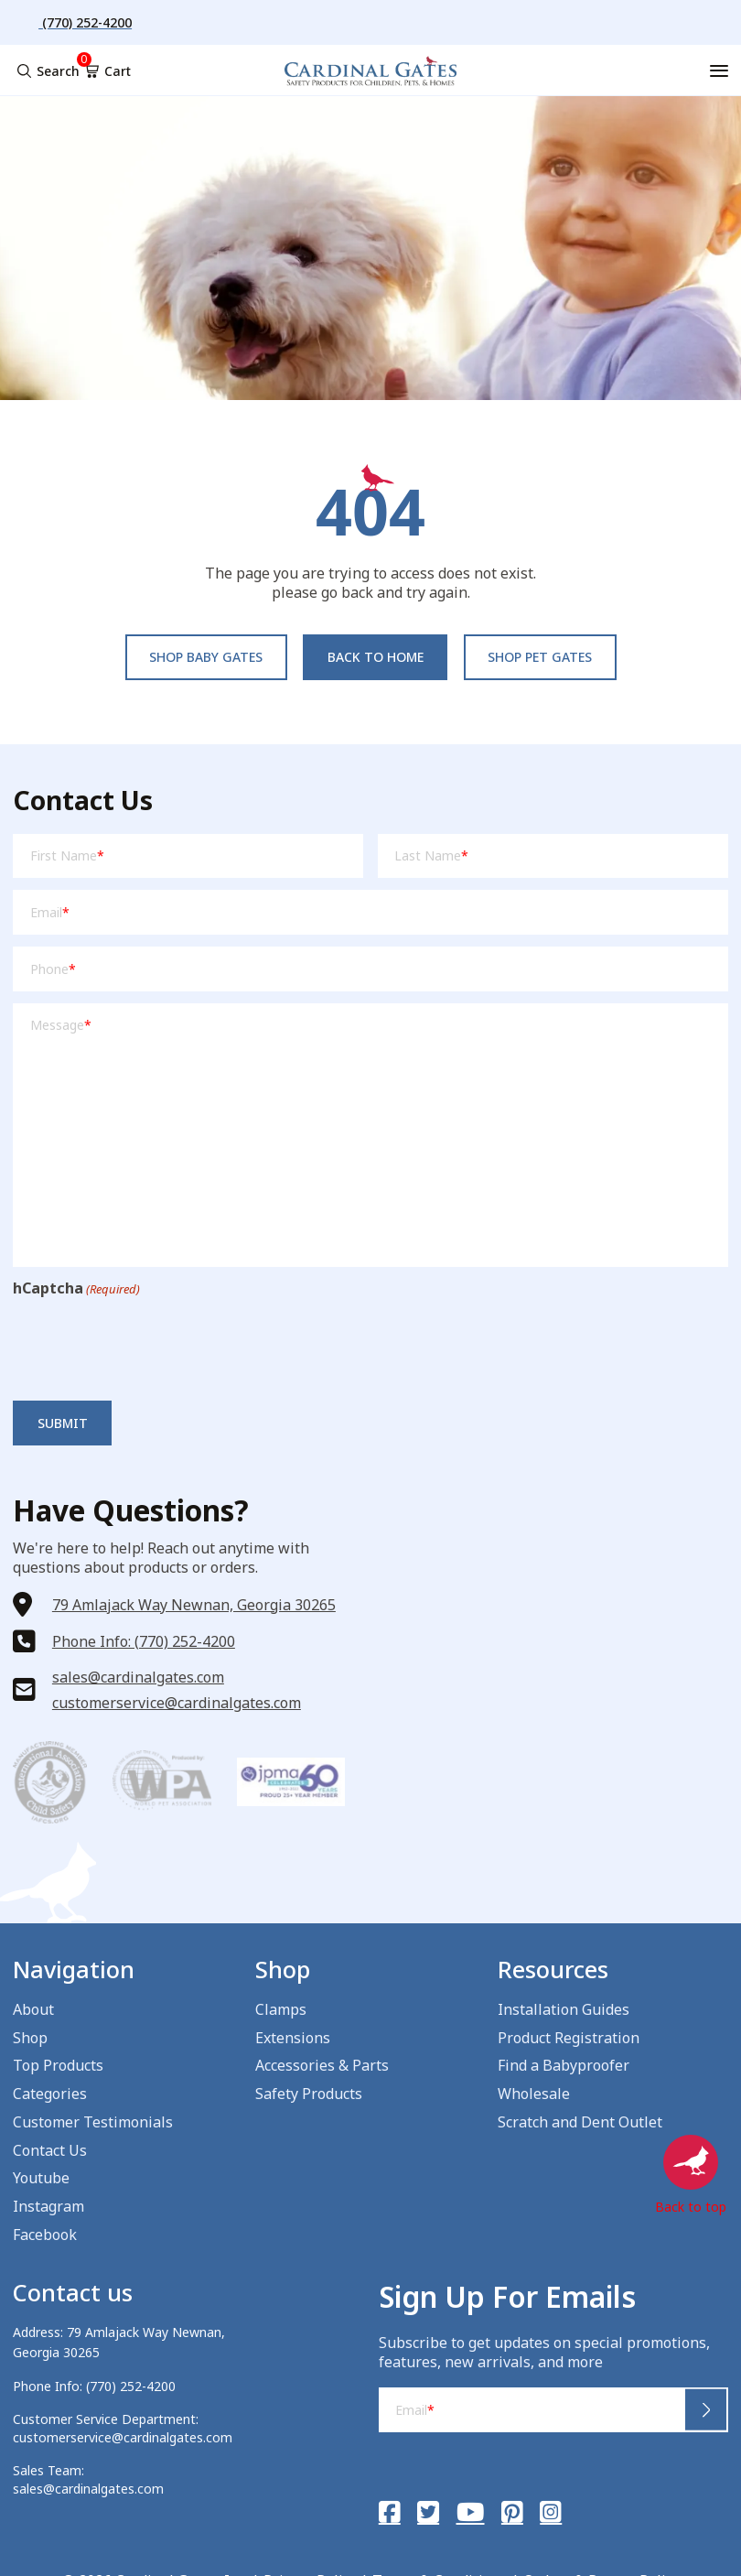  Describe the element at coordinates (322, 2065) in the screenshot. I see `Accessories & Parts` at that location.